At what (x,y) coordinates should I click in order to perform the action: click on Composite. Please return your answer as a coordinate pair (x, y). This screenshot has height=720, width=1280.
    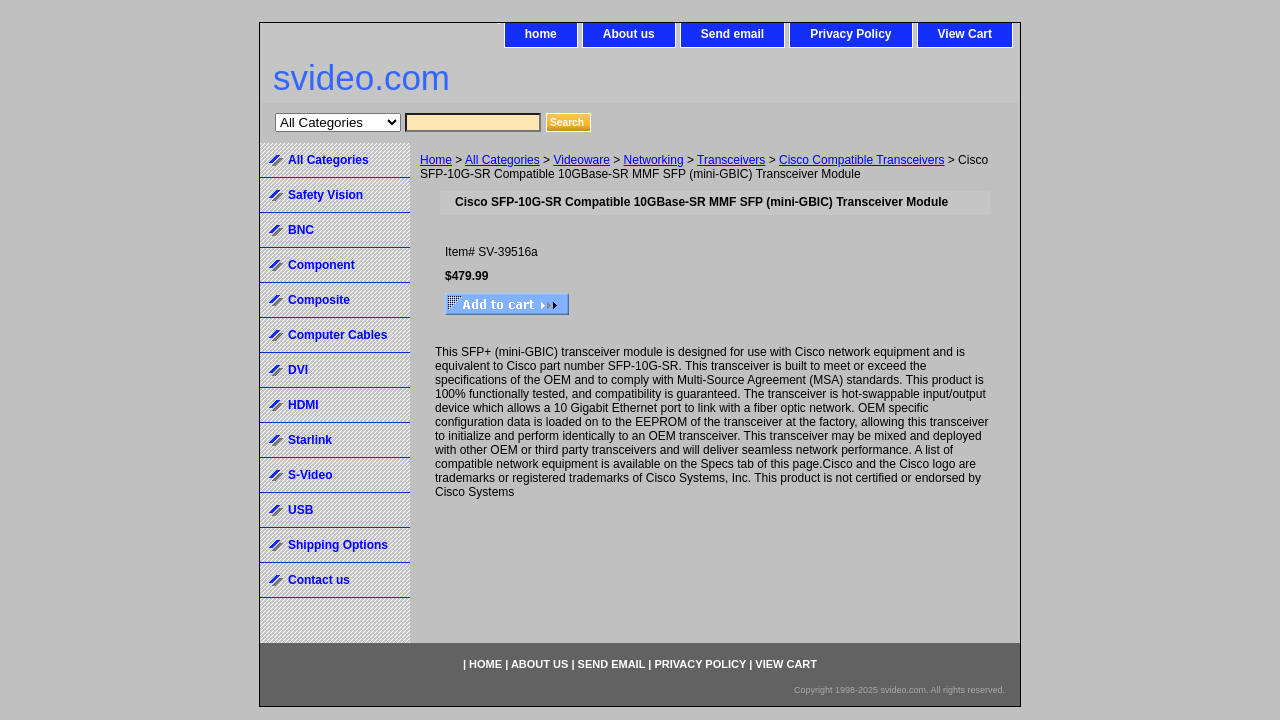
    Looking at the image, I should click on (319, 300).